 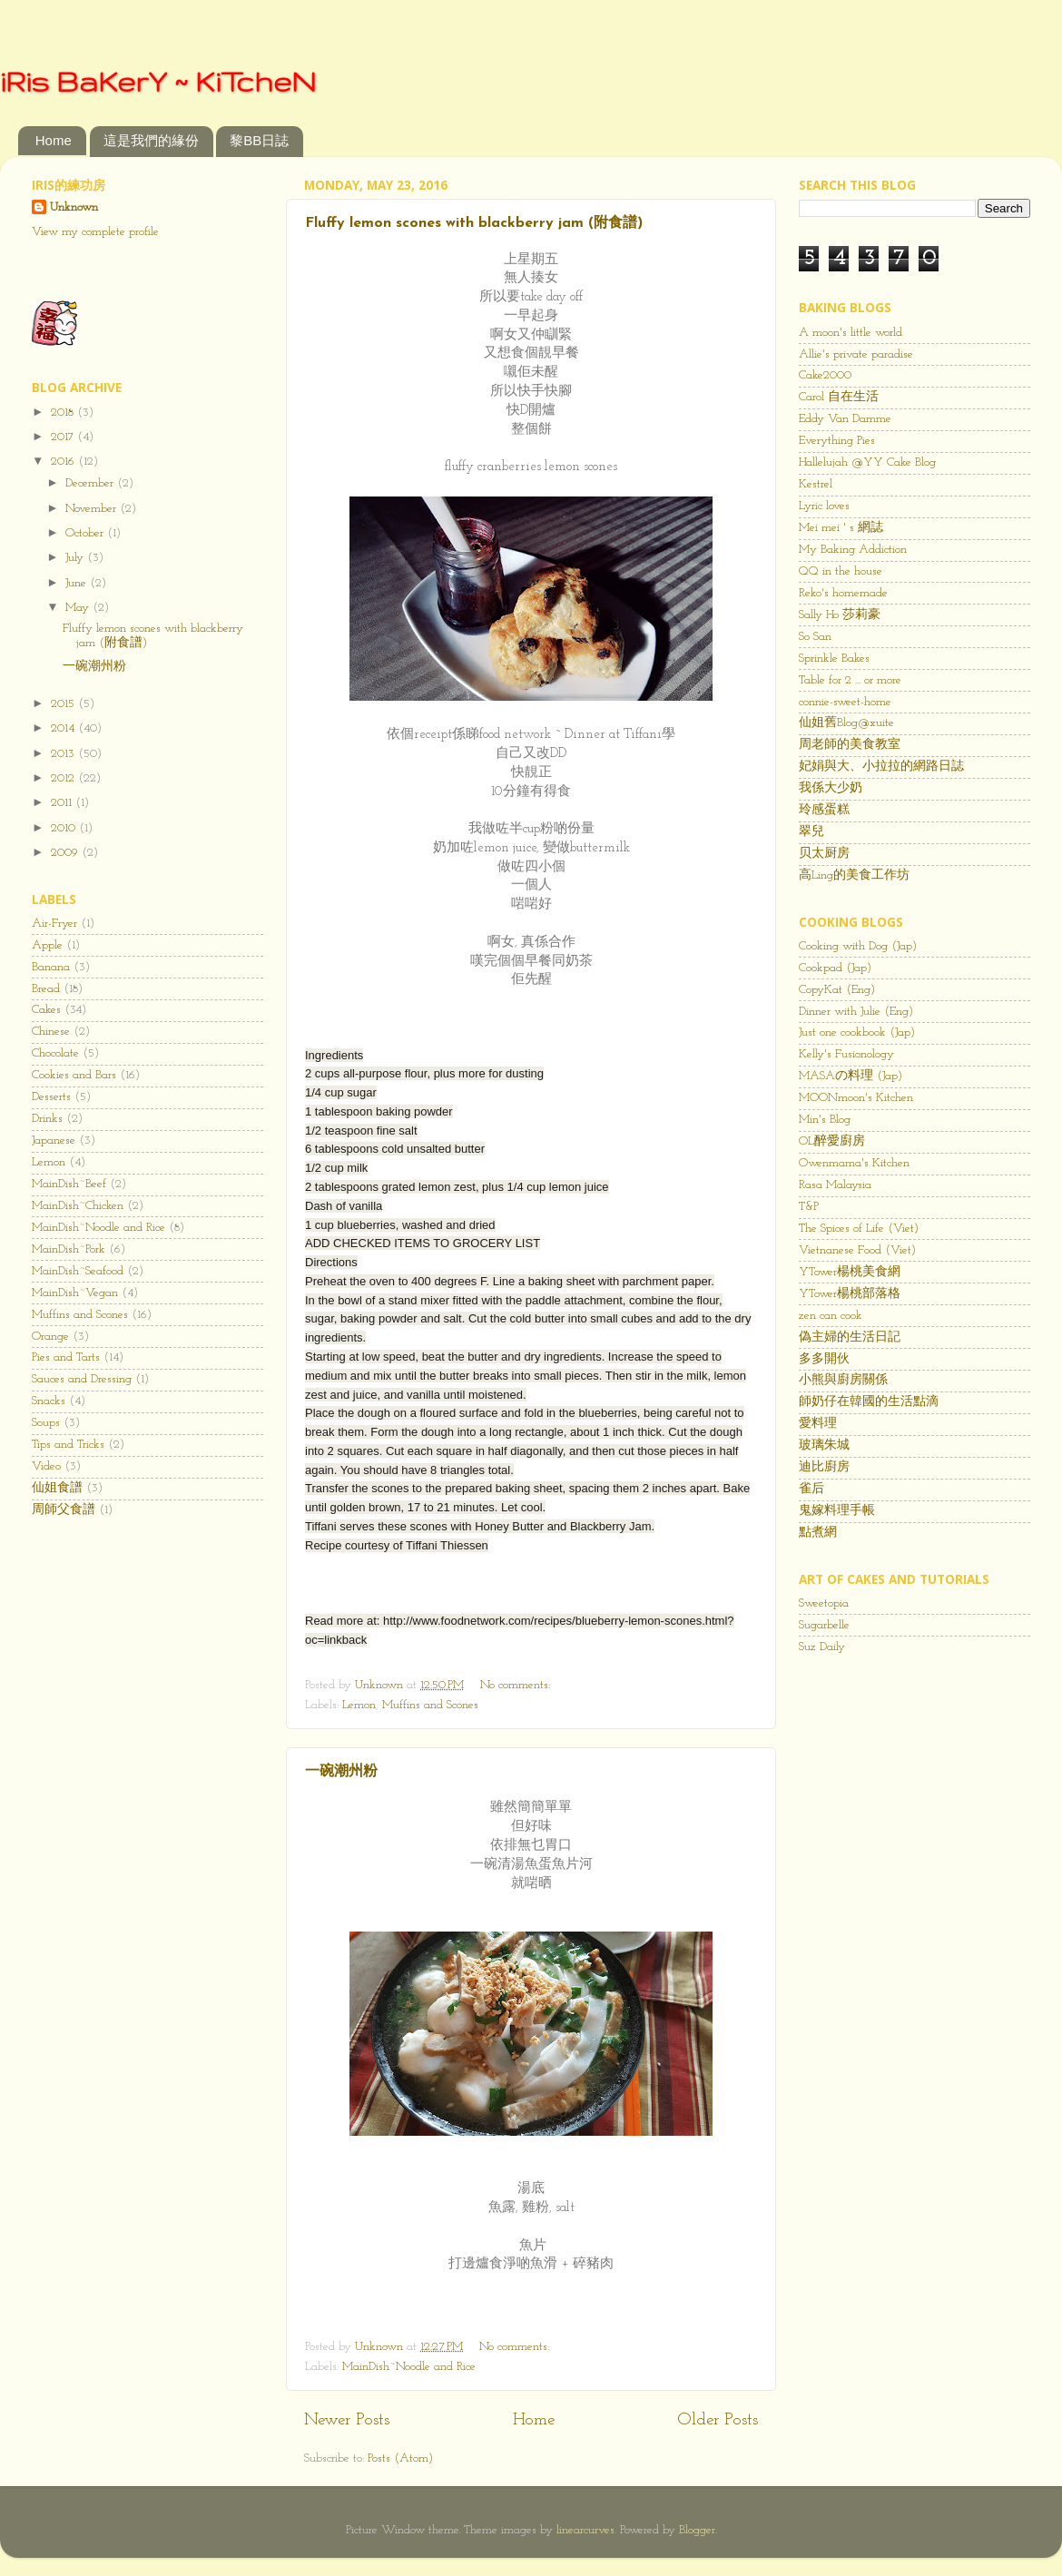 I want to click on MainDish~Noodle and Rice, so click(x=409, y=2367).